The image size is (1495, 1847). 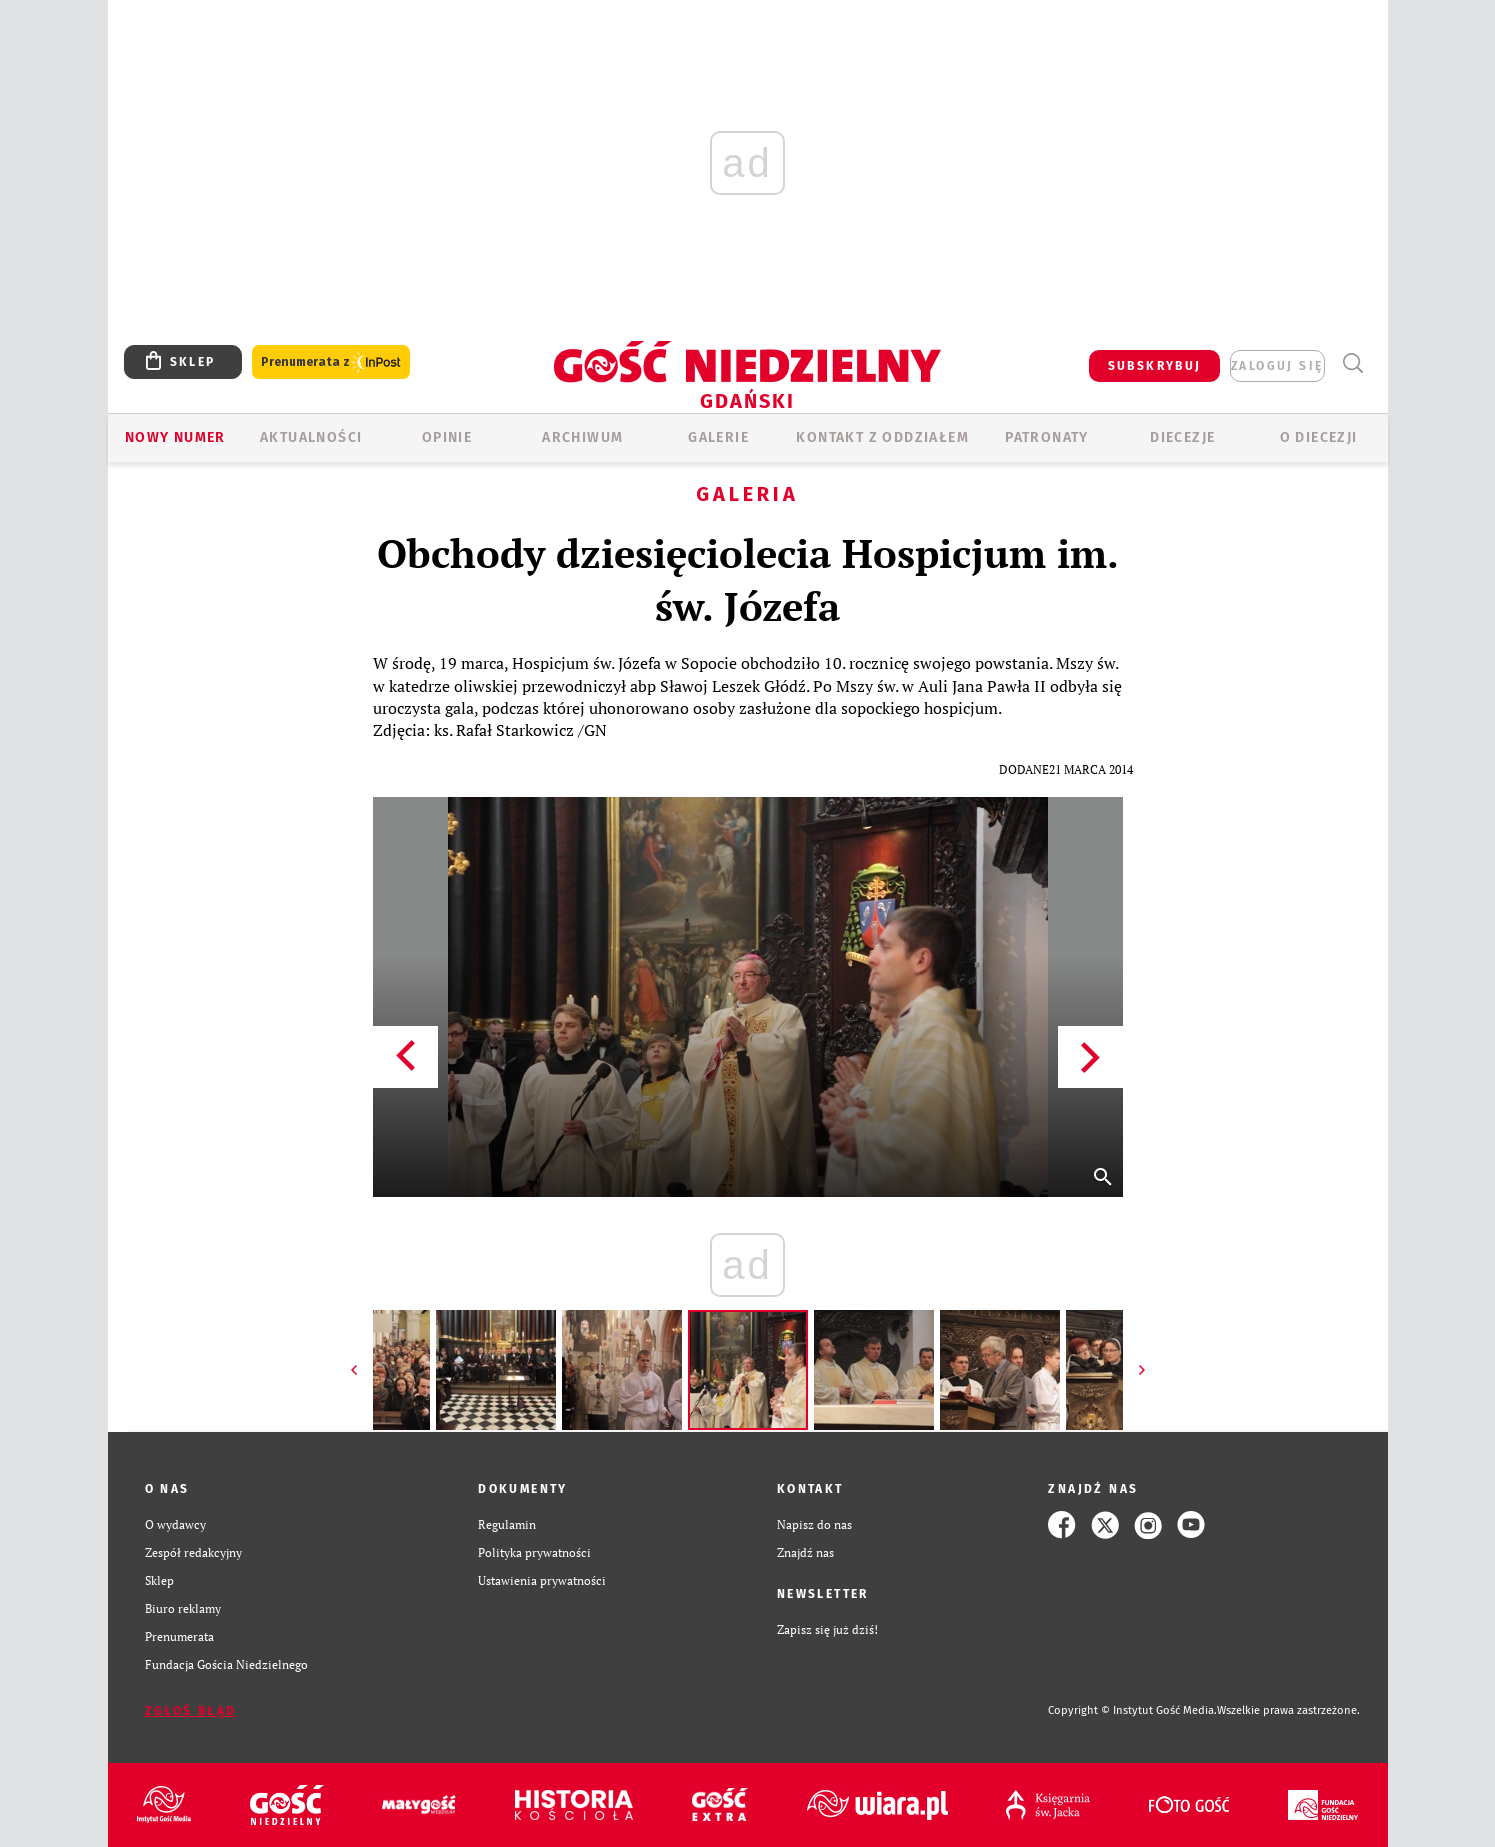 I want to click on Zgłoś błąd, so click(x=191, y=1711).